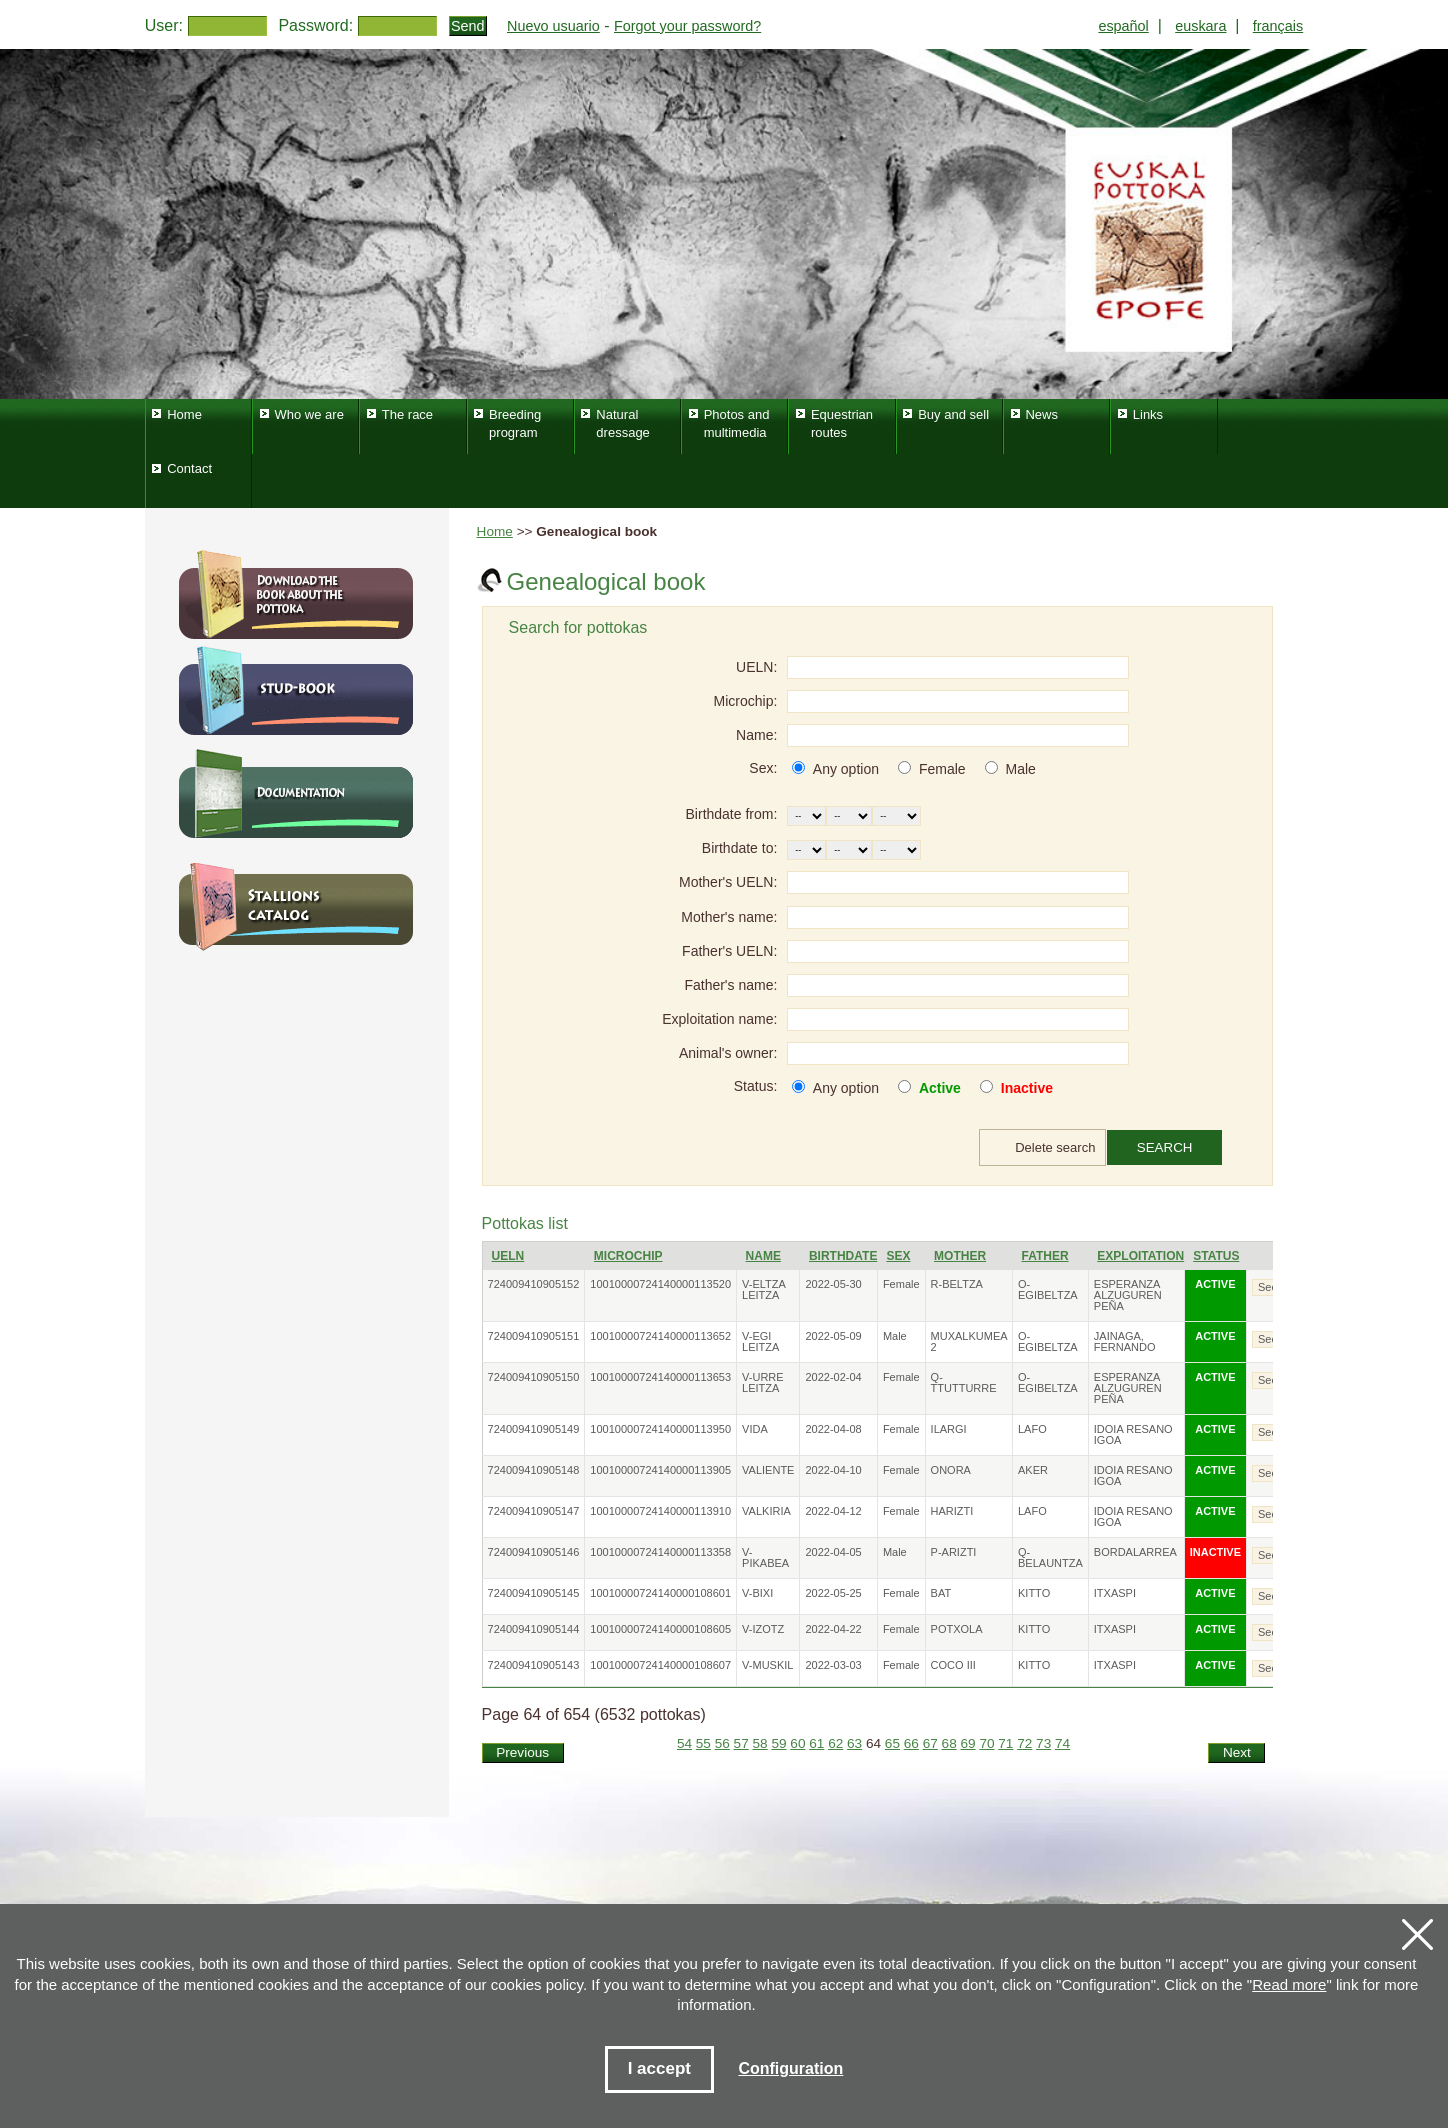  What do you see at coordinates (1024, 1743) in the screenshot?
I see `72` at bounding box center [1024, 1743].